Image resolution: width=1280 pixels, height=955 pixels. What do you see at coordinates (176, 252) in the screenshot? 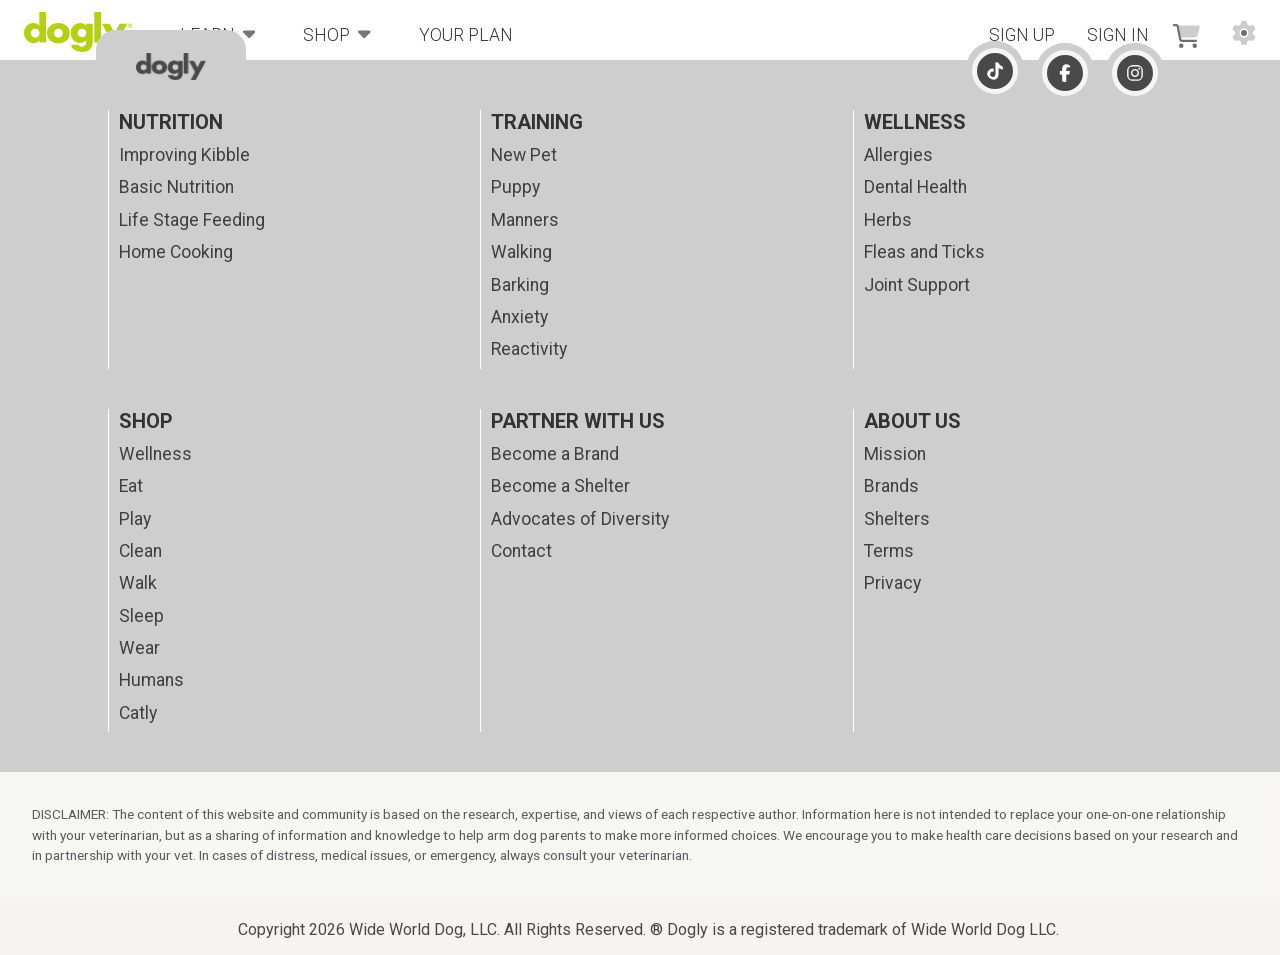
I see `Home Cooking` at bounding box center [176, 252].